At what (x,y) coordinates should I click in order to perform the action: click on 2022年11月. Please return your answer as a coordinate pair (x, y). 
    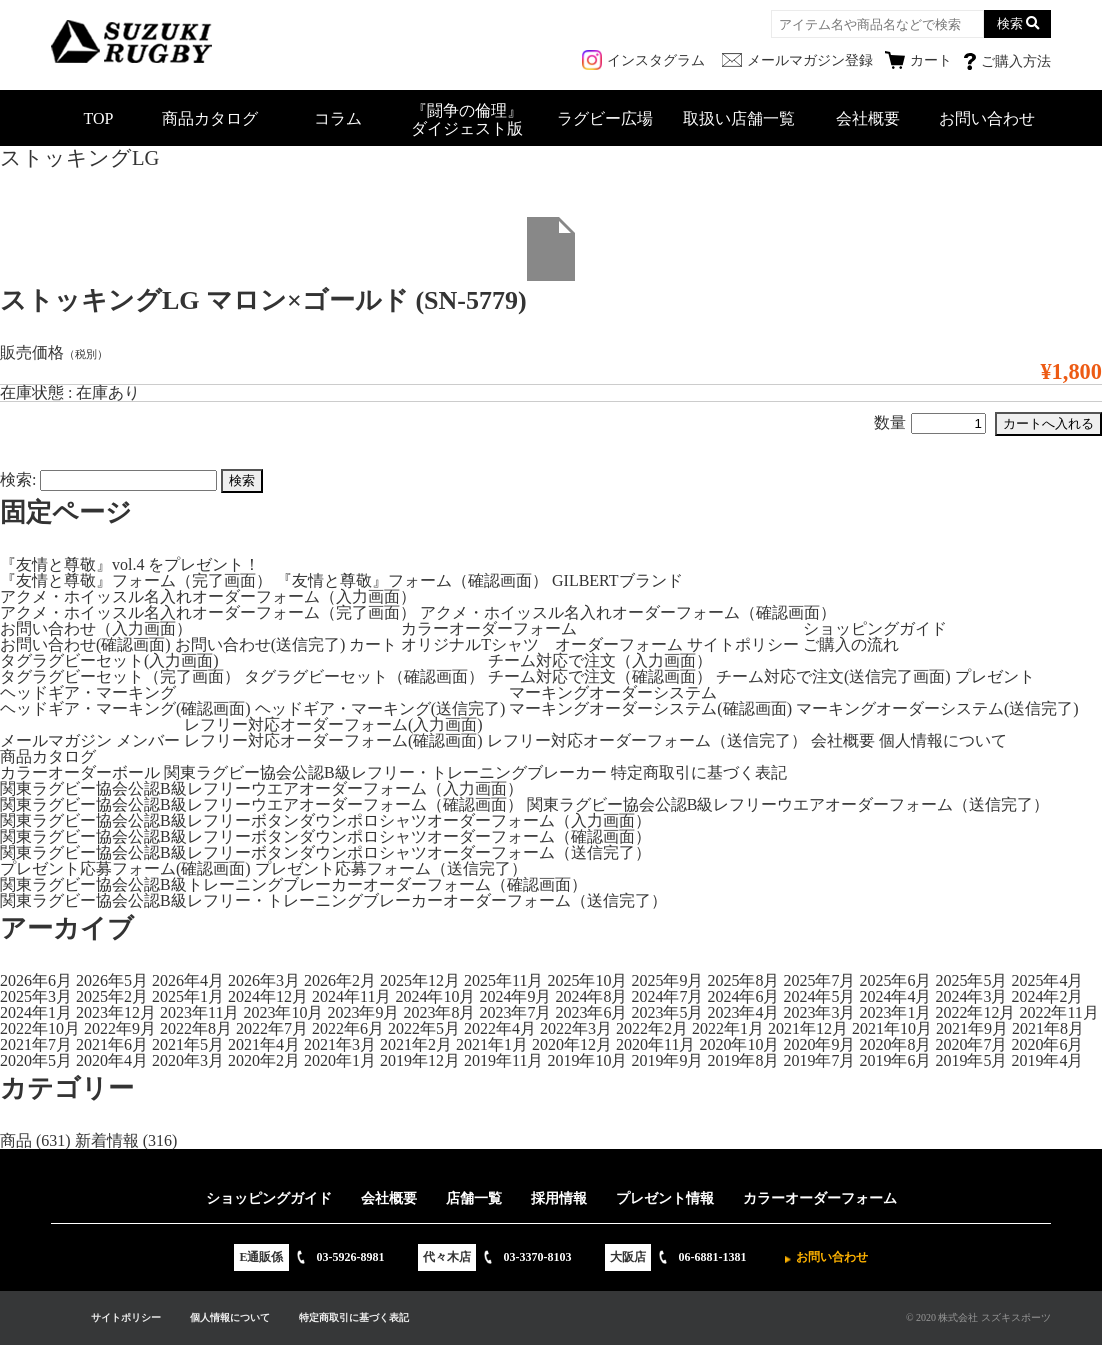
    Looking at the image, I should click on (1058, 1012).